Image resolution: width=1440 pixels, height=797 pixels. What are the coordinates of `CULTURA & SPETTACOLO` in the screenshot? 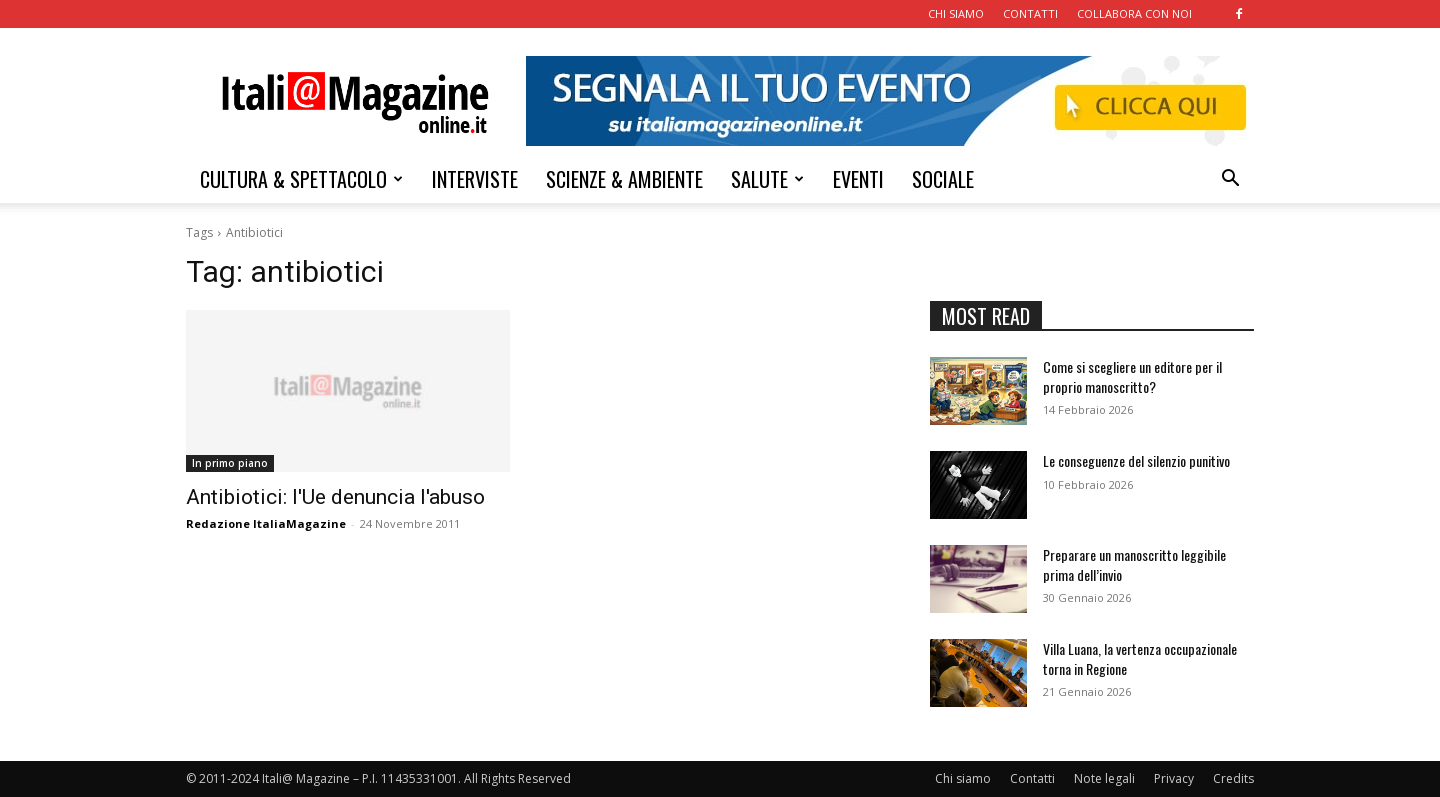 It's located at (301, 179).